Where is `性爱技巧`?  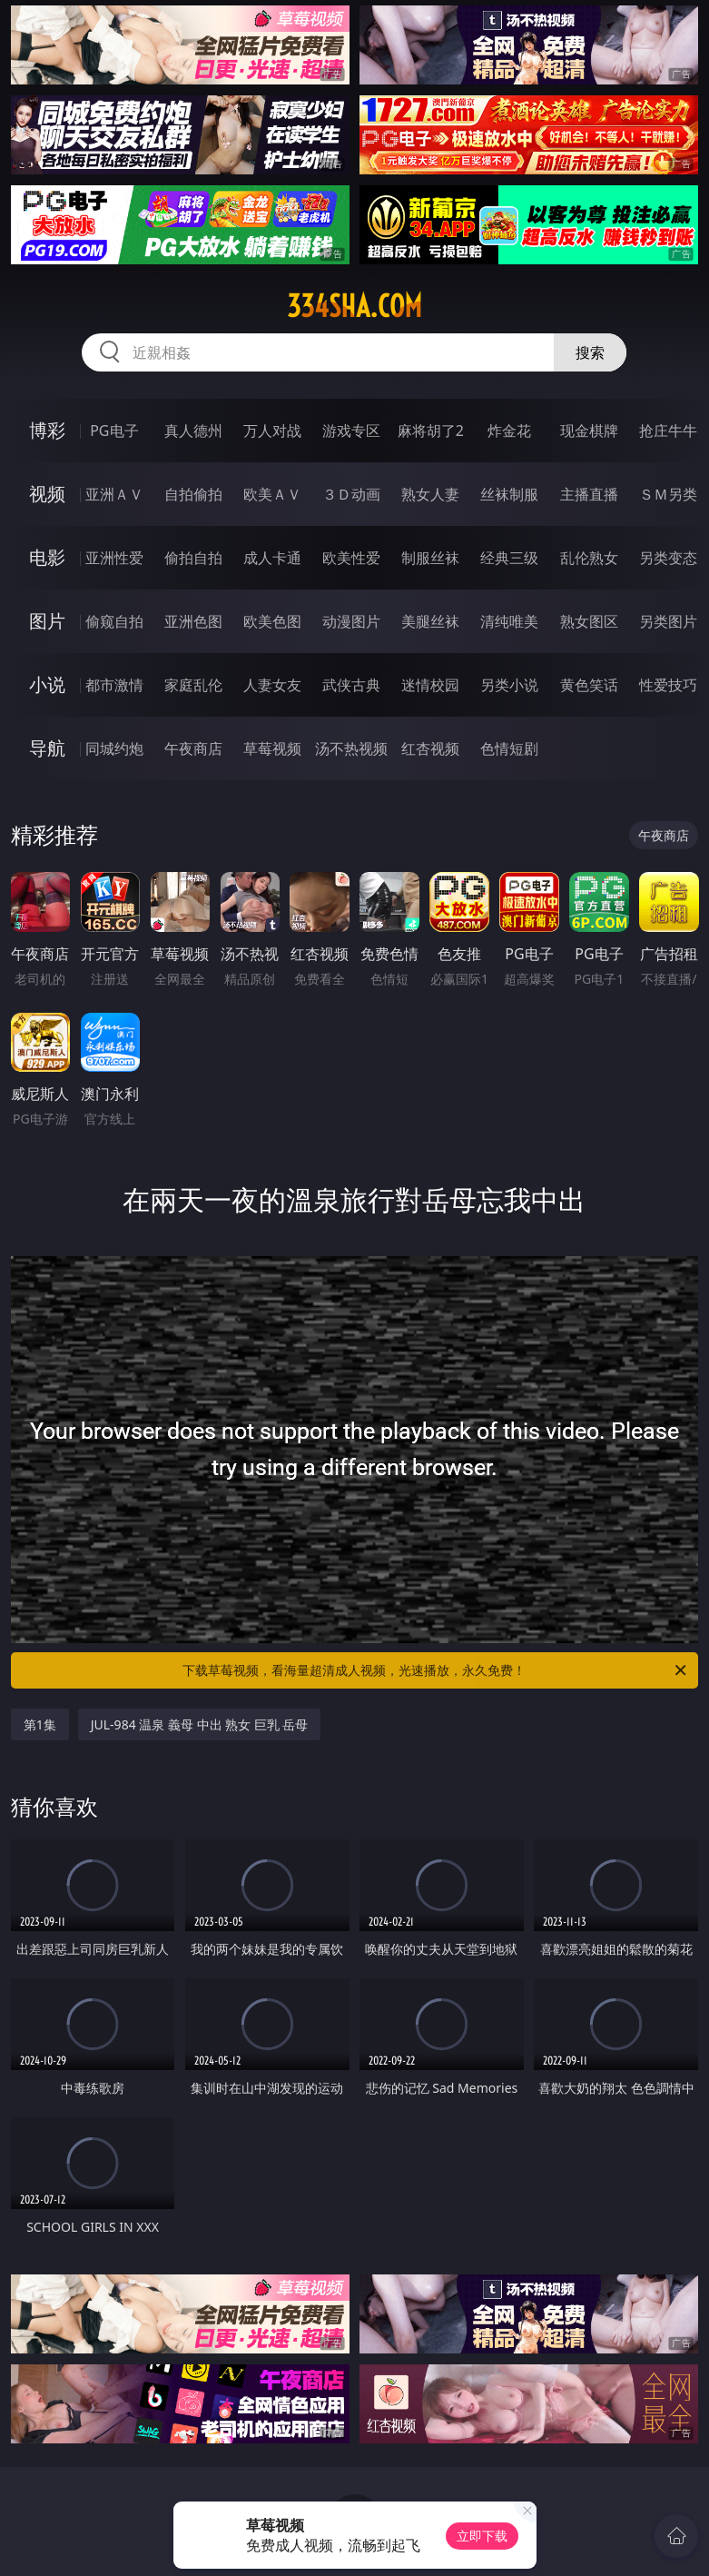
性爱技巧 is located at coordinates (668, 685).